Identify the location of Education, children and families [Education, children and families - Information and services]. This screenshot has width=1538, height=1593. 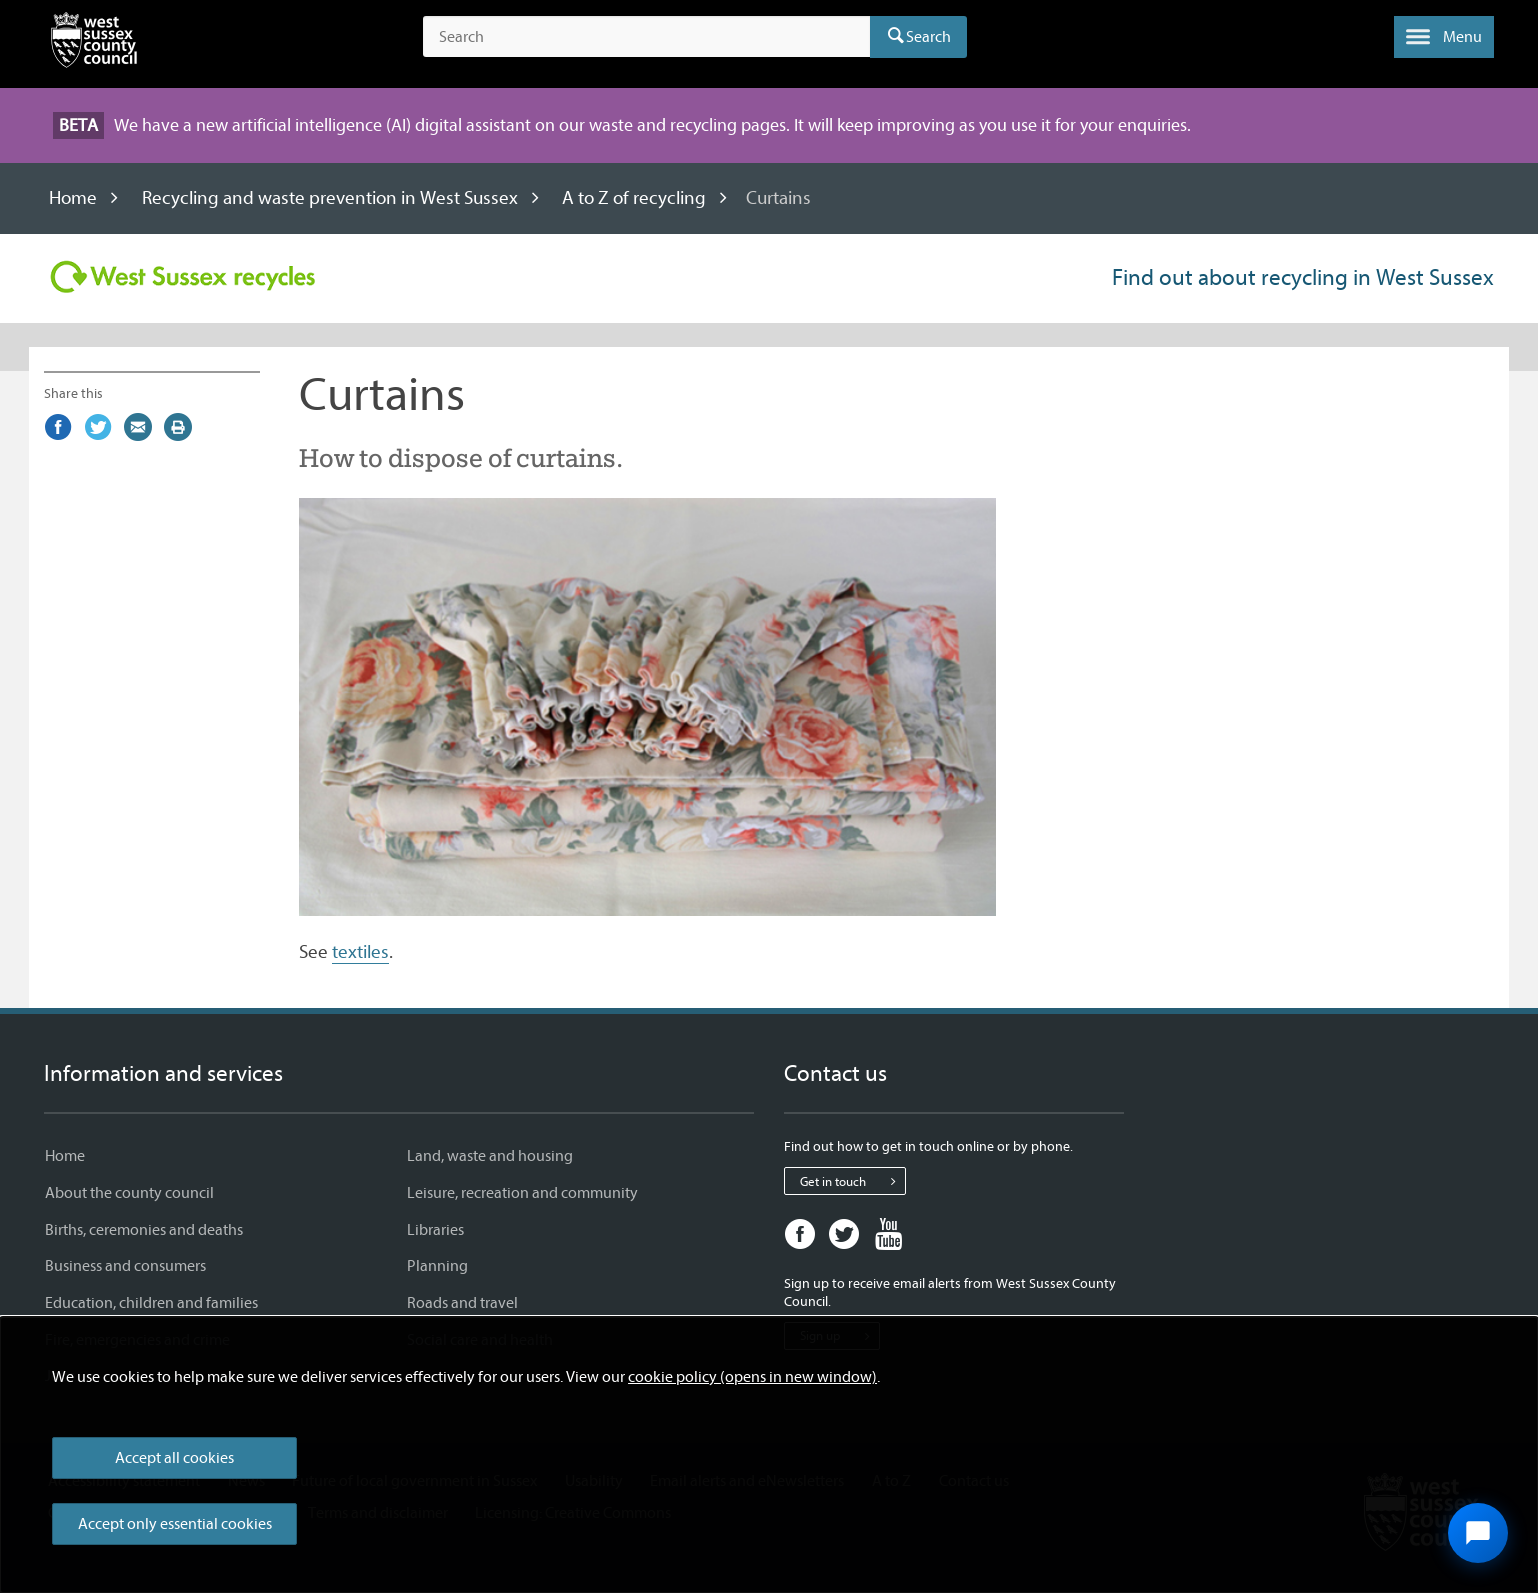
(151, 1303).